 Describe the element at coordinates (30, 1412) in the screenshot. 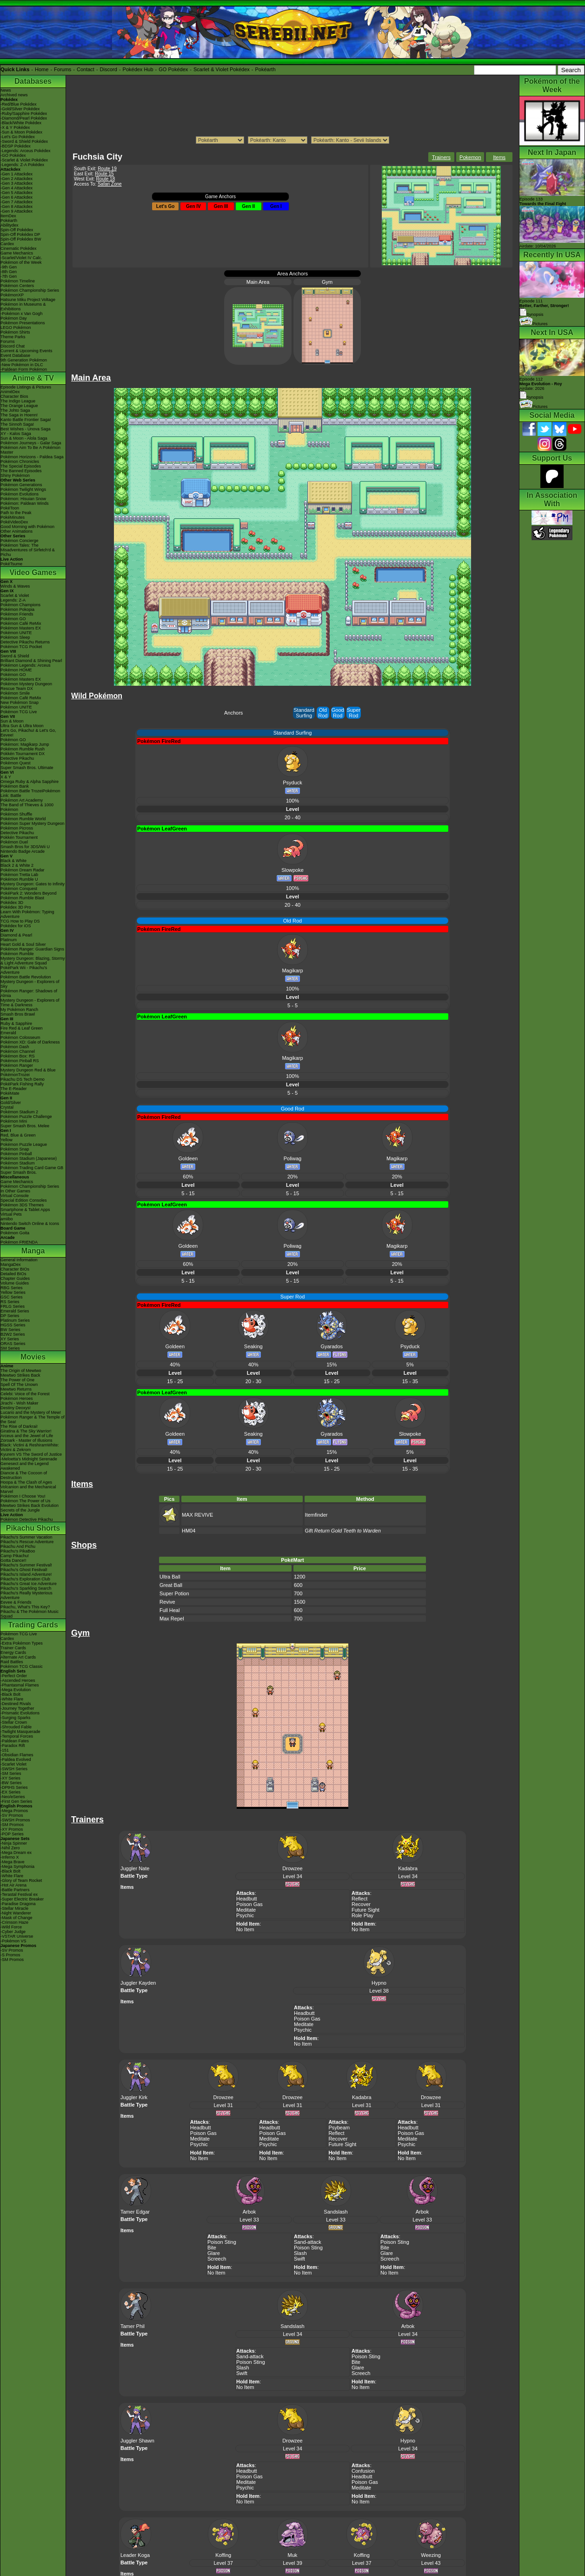

I see `Lucario and the Mystery of Mew!` at that location.